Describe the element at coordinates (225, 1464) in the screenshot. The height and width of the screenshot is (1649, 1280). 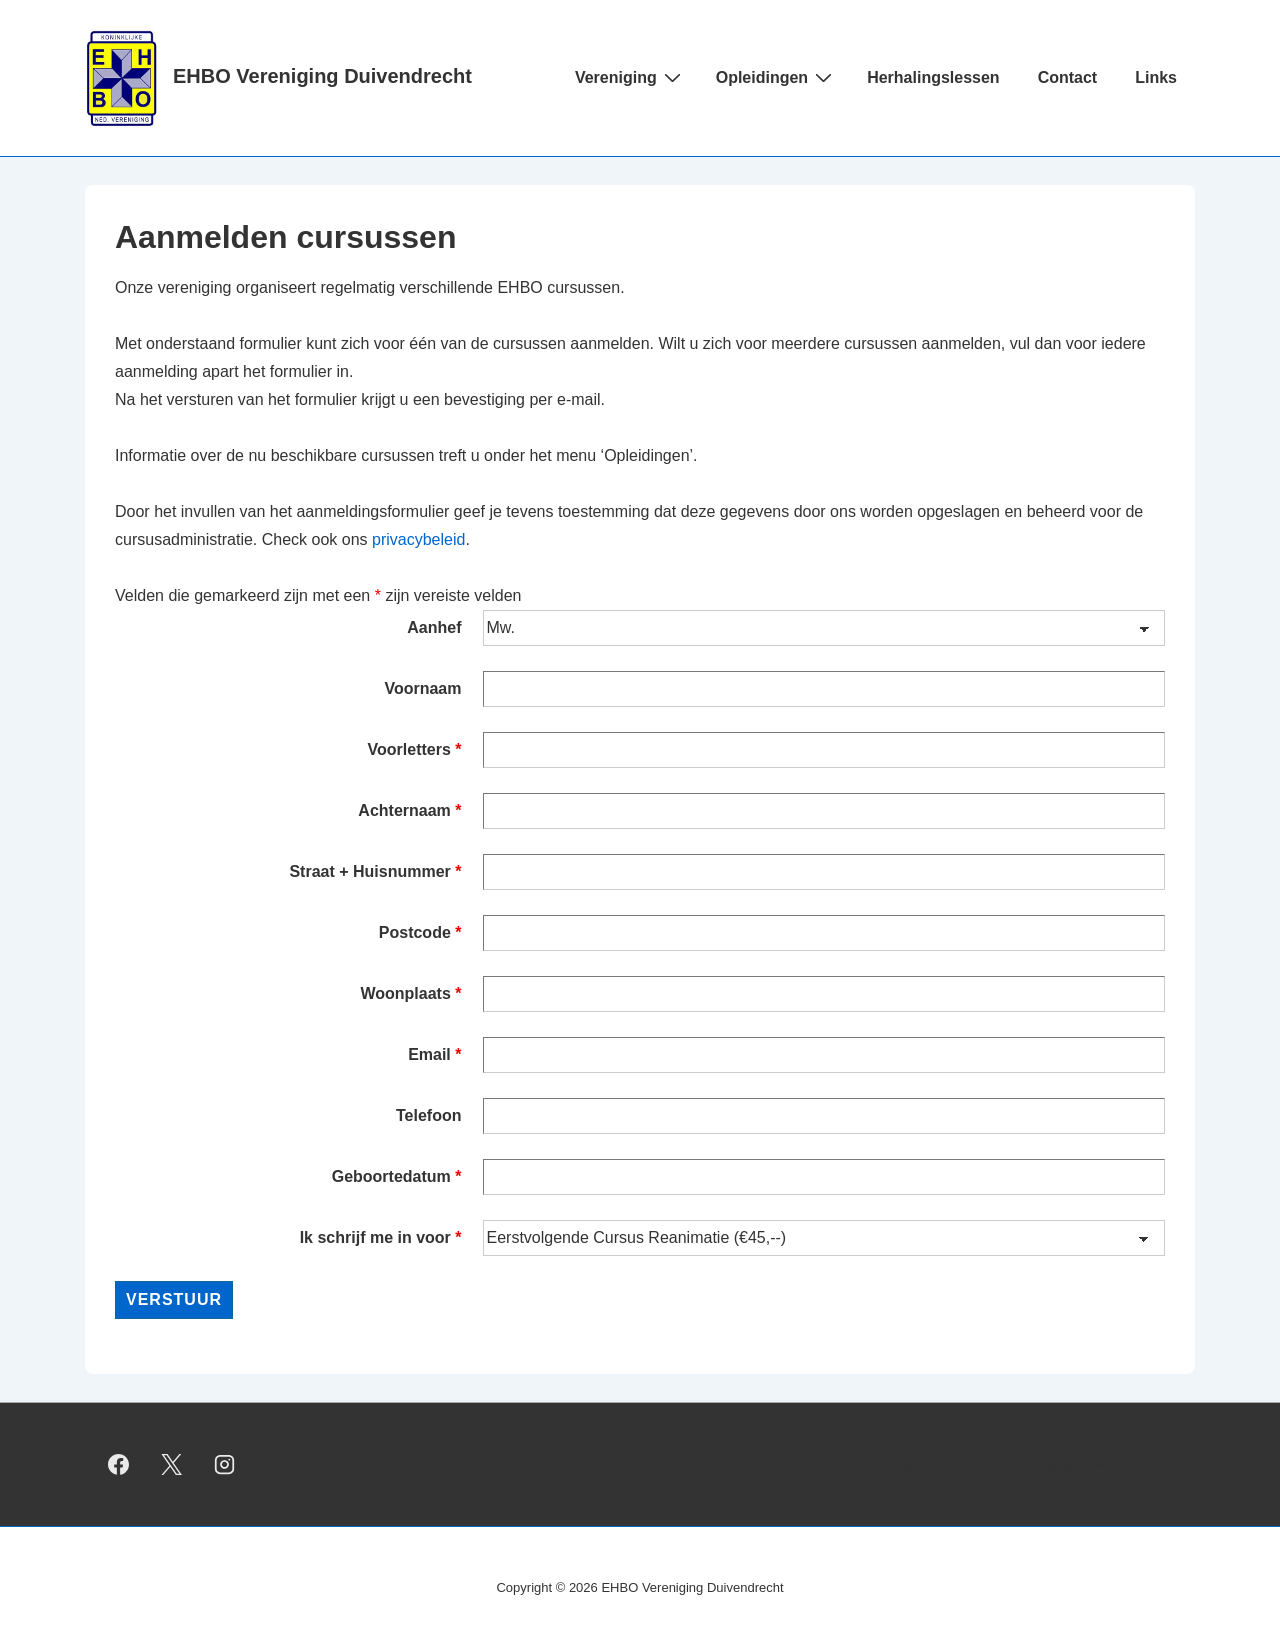
I see `[instagram]` at that location.